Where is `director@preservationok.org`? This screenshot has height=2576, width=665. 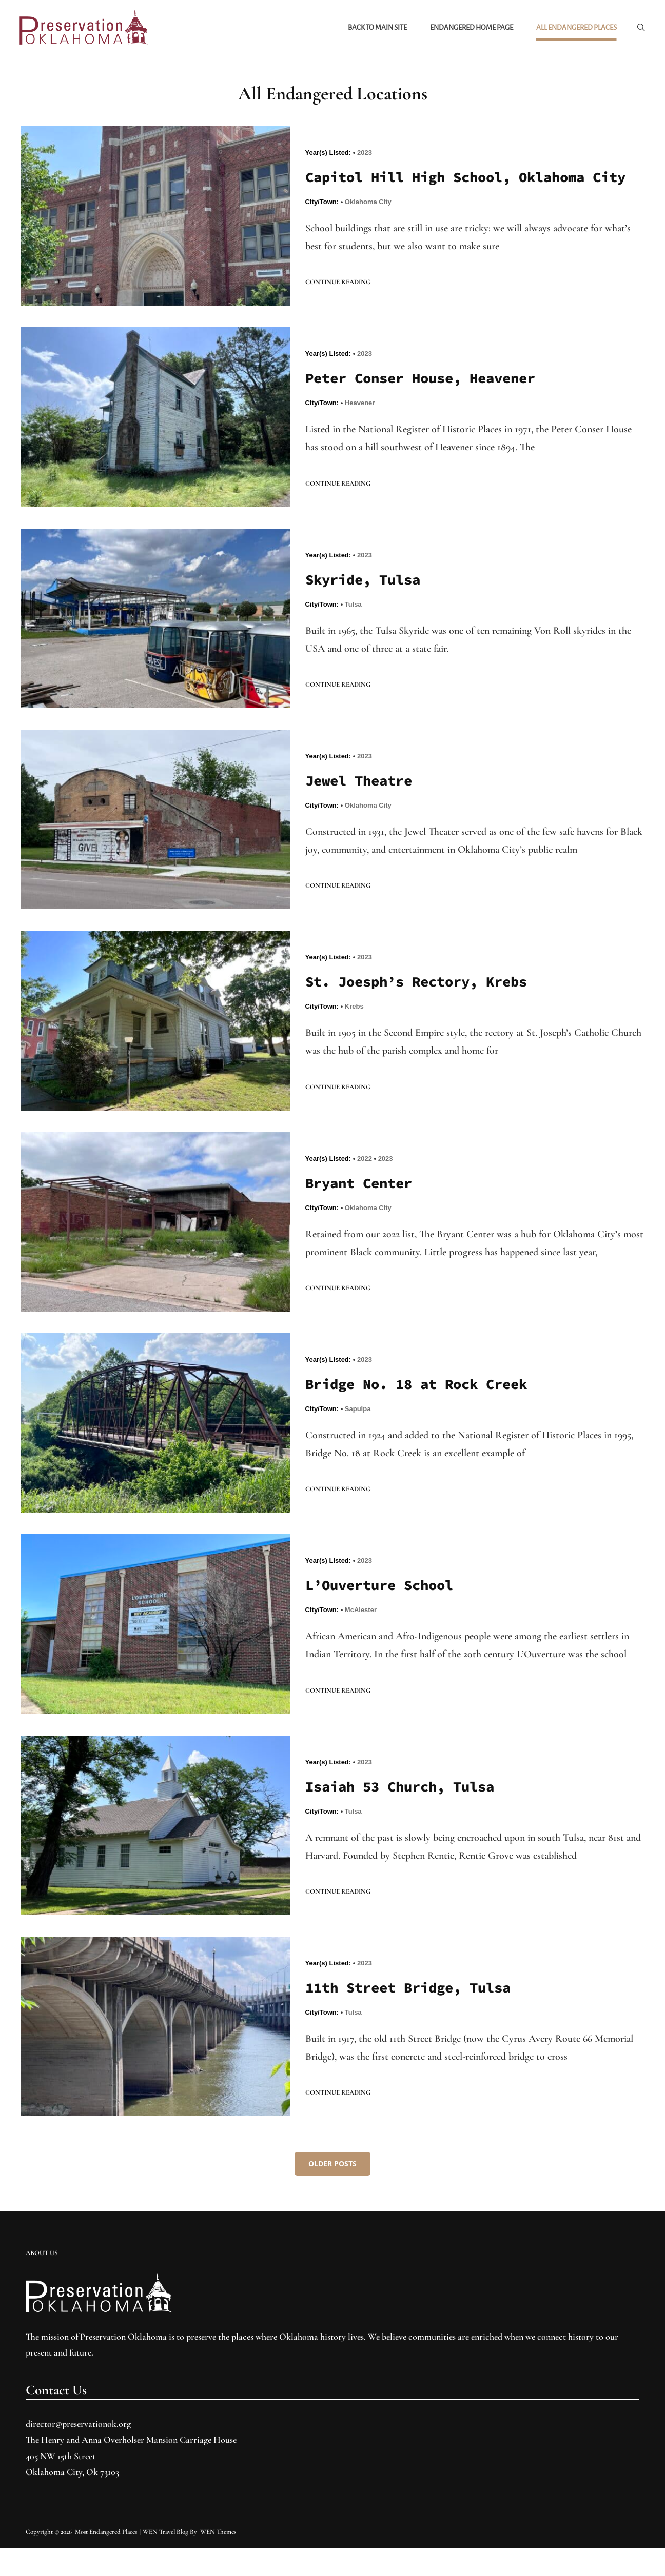 director@preservationok.org is located at coordinates (78, 2452).